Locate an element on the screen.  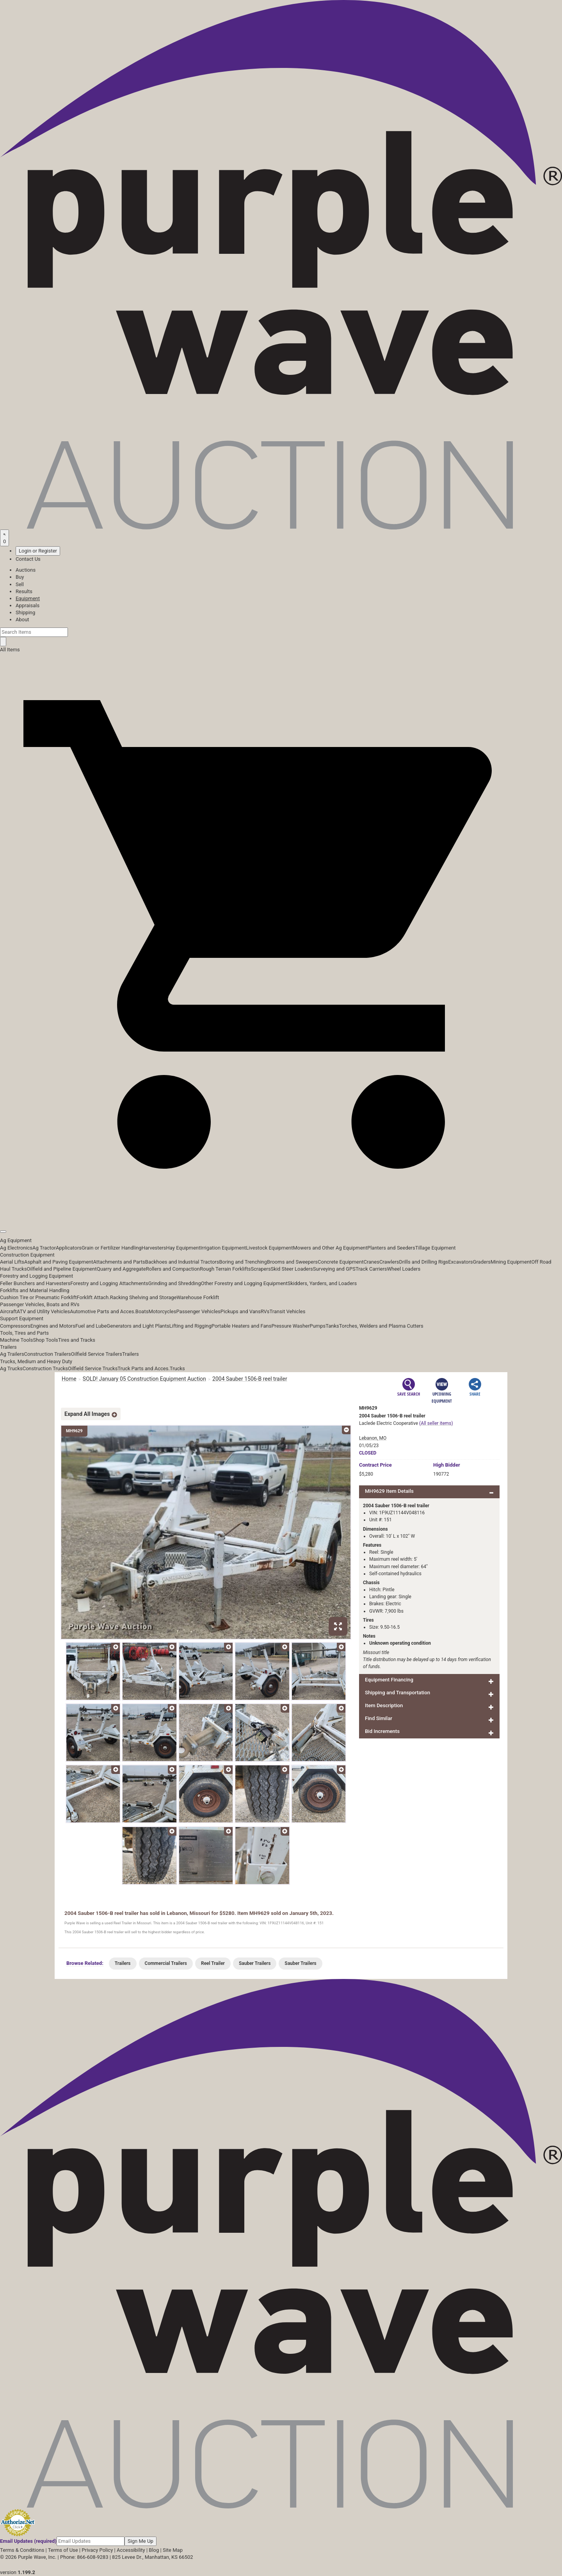
Trucks is located at coordinates (177, 1368).